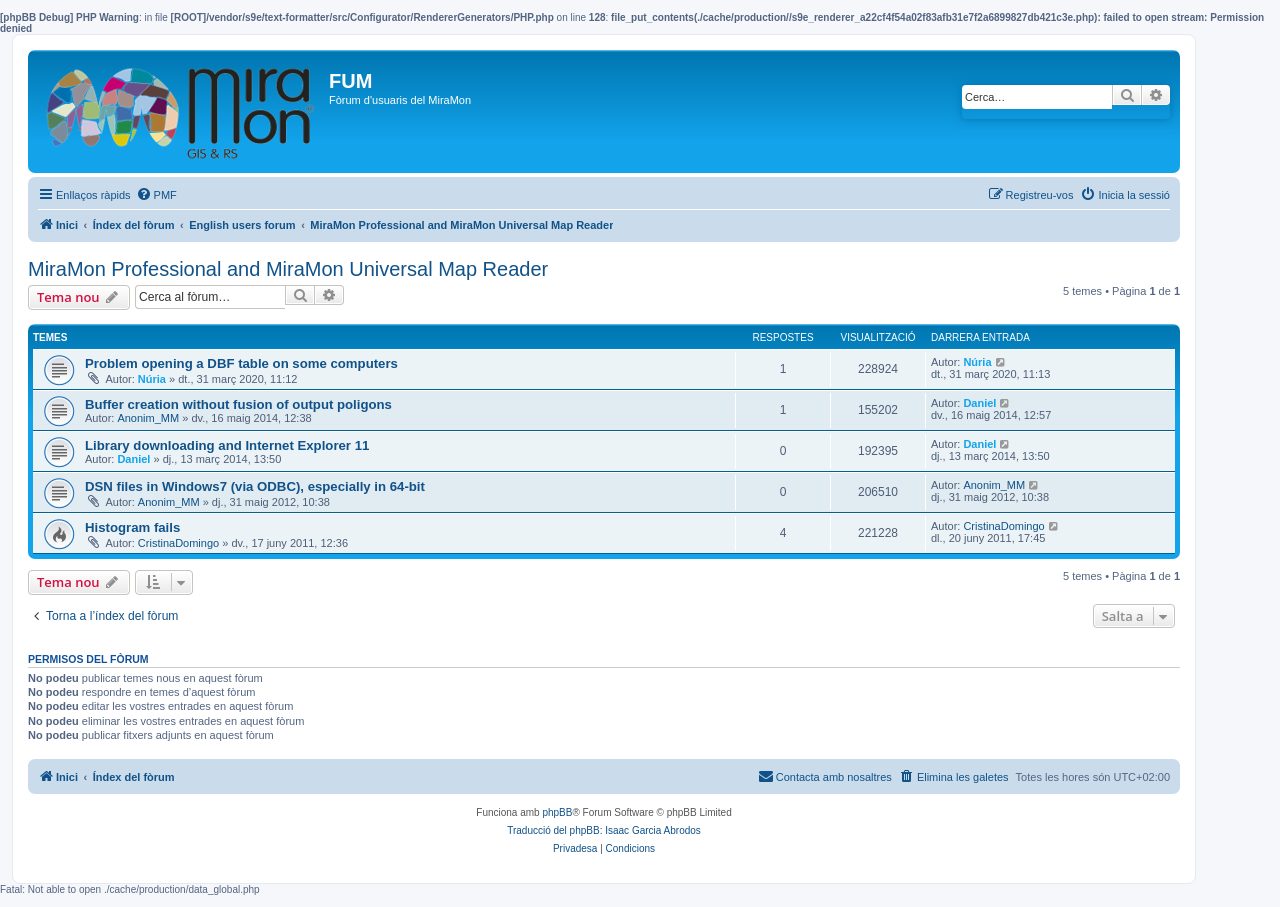  I want to click on Anonim_MM, so click(148, 418).